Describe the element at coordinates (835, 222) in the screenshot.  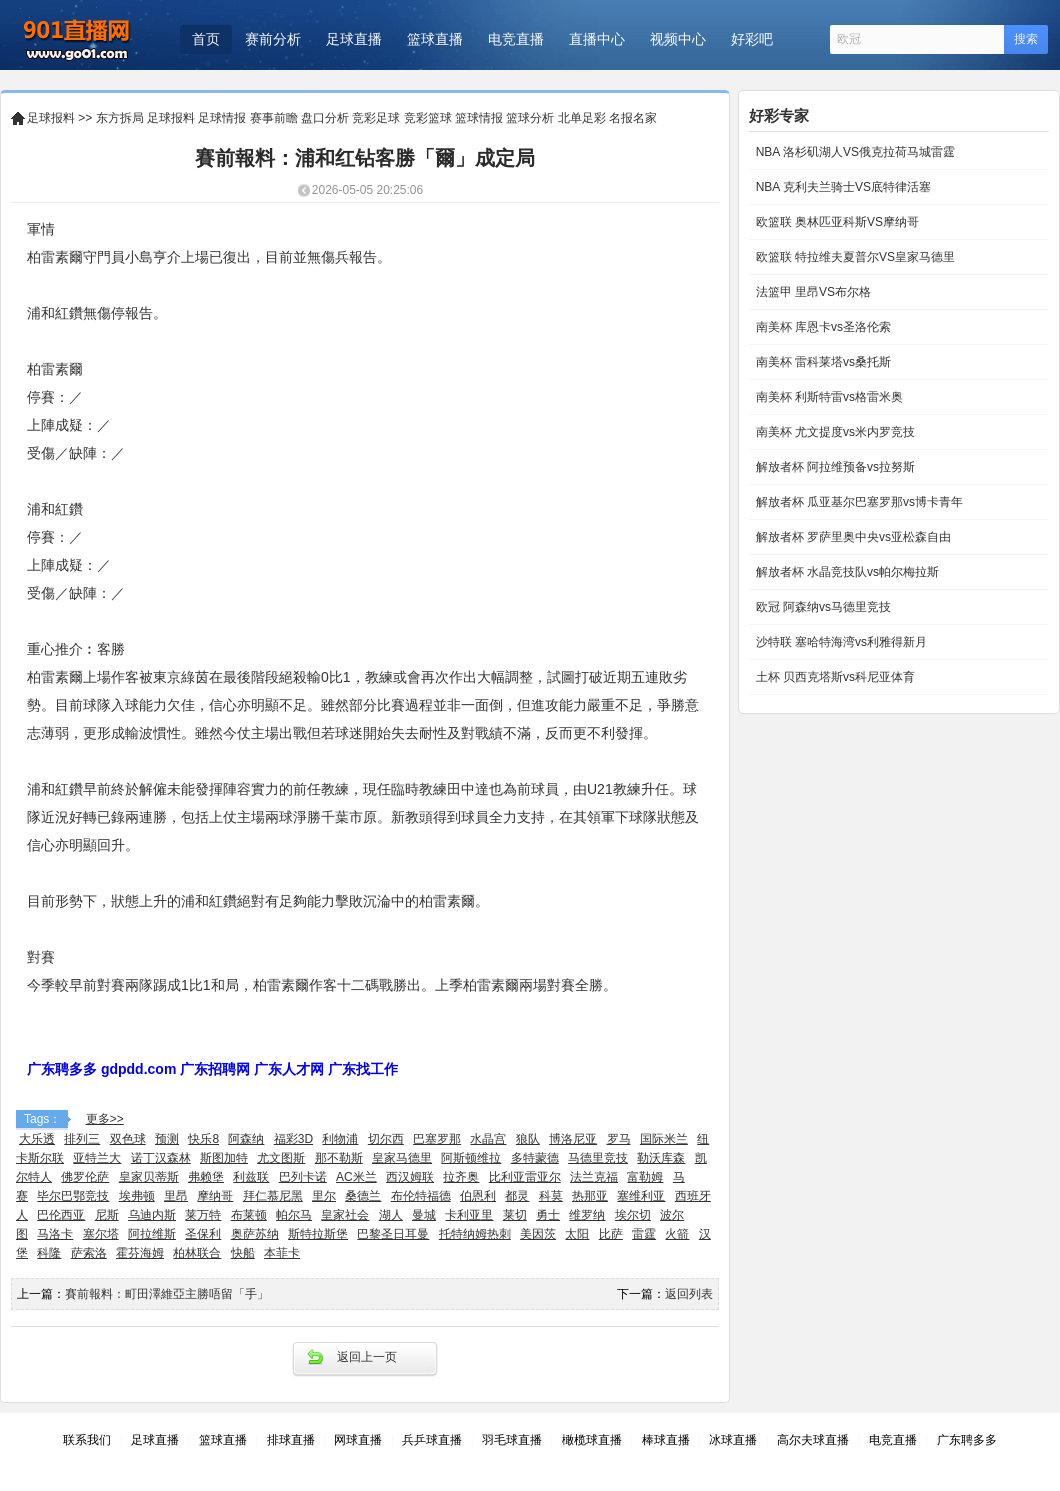
I see `欧篮联 奥林匹亚科斯VS摩纳哥` at that location.